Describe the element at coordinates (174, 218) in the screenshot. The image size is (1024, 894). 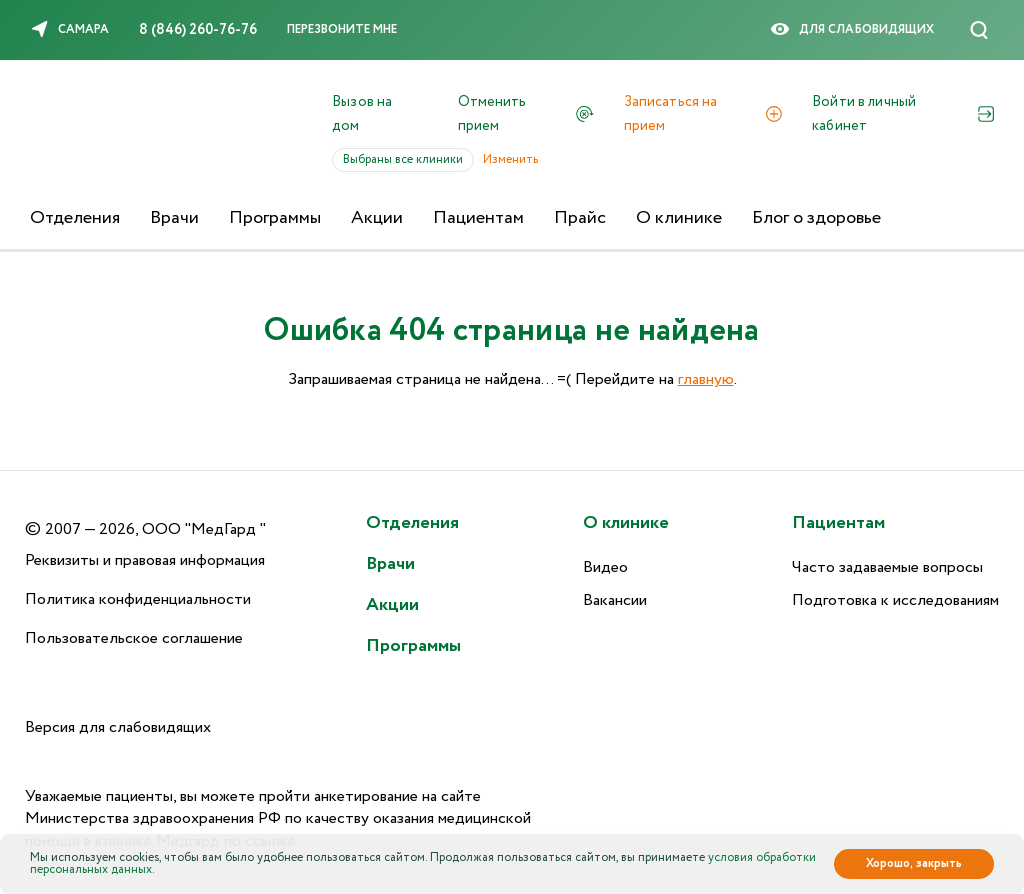
I see `Врачи` at that location.